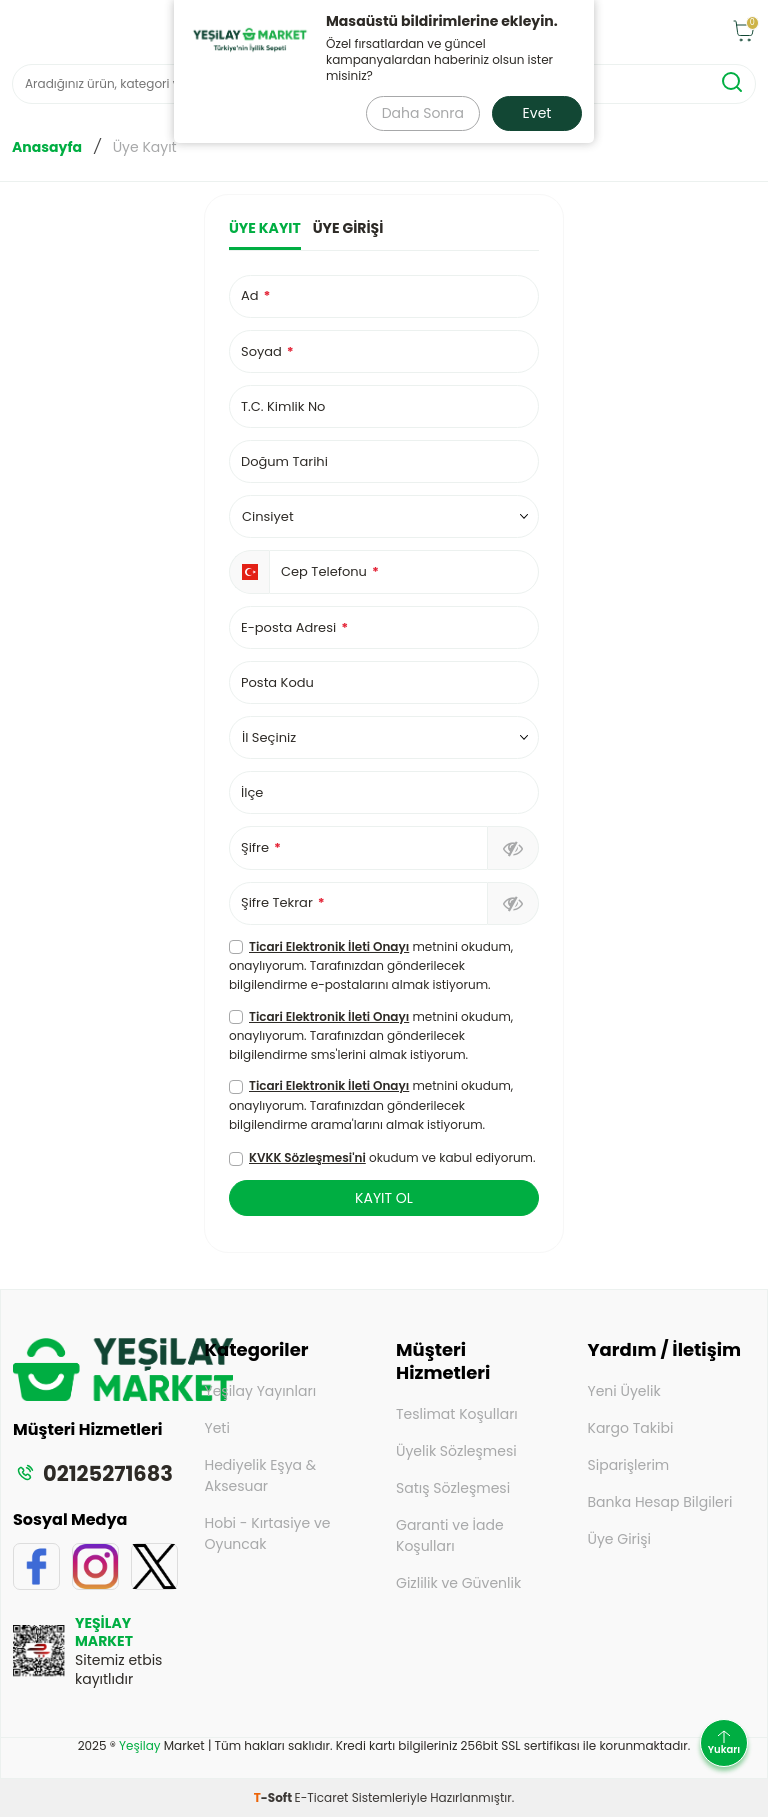  What do you see at coordinates (537, 113) in the screenshot?
I see `Evet` at bounding box center [537, 113].